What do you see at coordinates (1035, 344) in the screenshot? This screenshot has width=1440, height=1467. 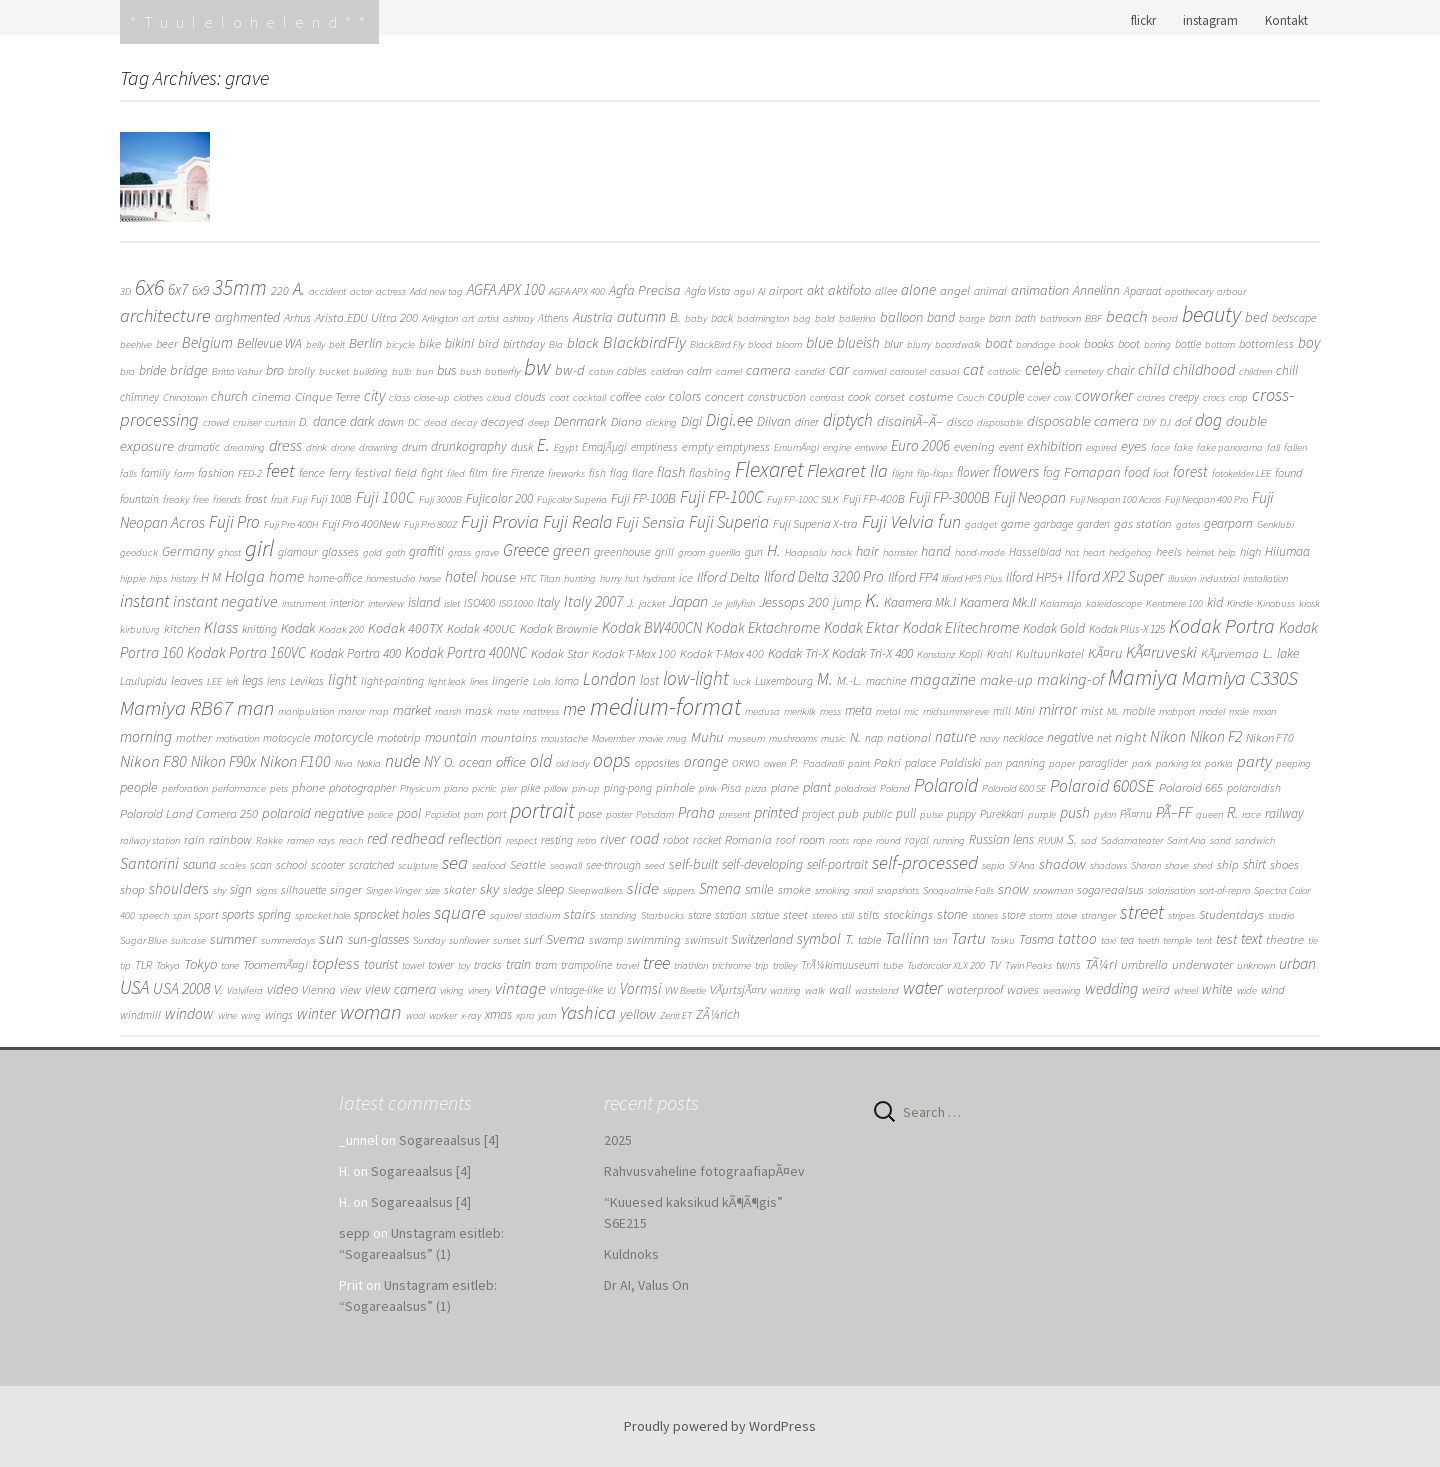 I see `bondage [bondage (1 item)]` at bounding box center [1035, 344].